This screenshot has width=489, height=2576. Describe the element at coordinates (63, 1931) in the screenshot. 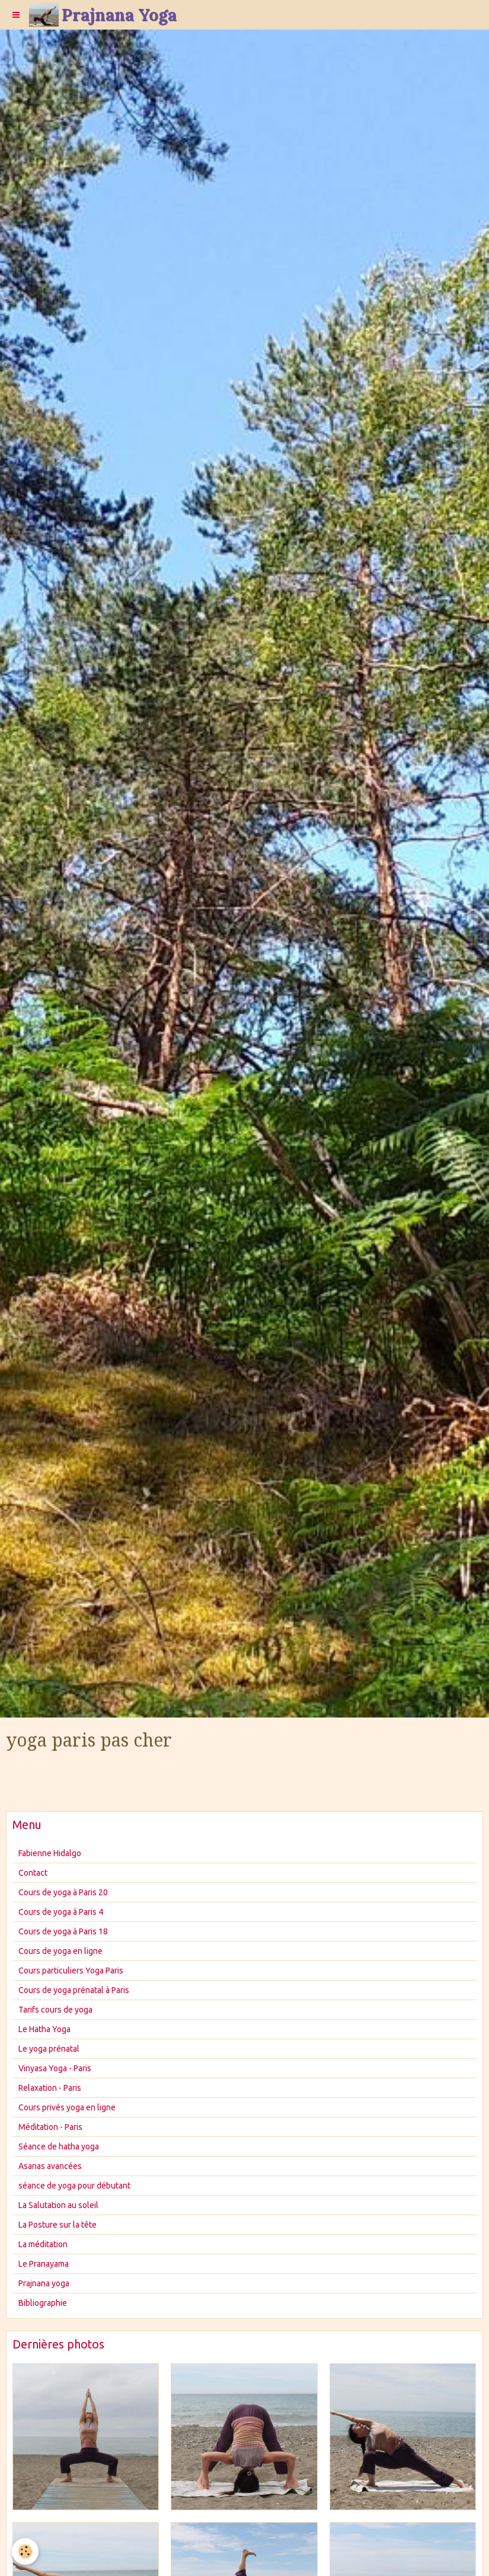

I see `Cours de yoga à Paris 18` at that location.